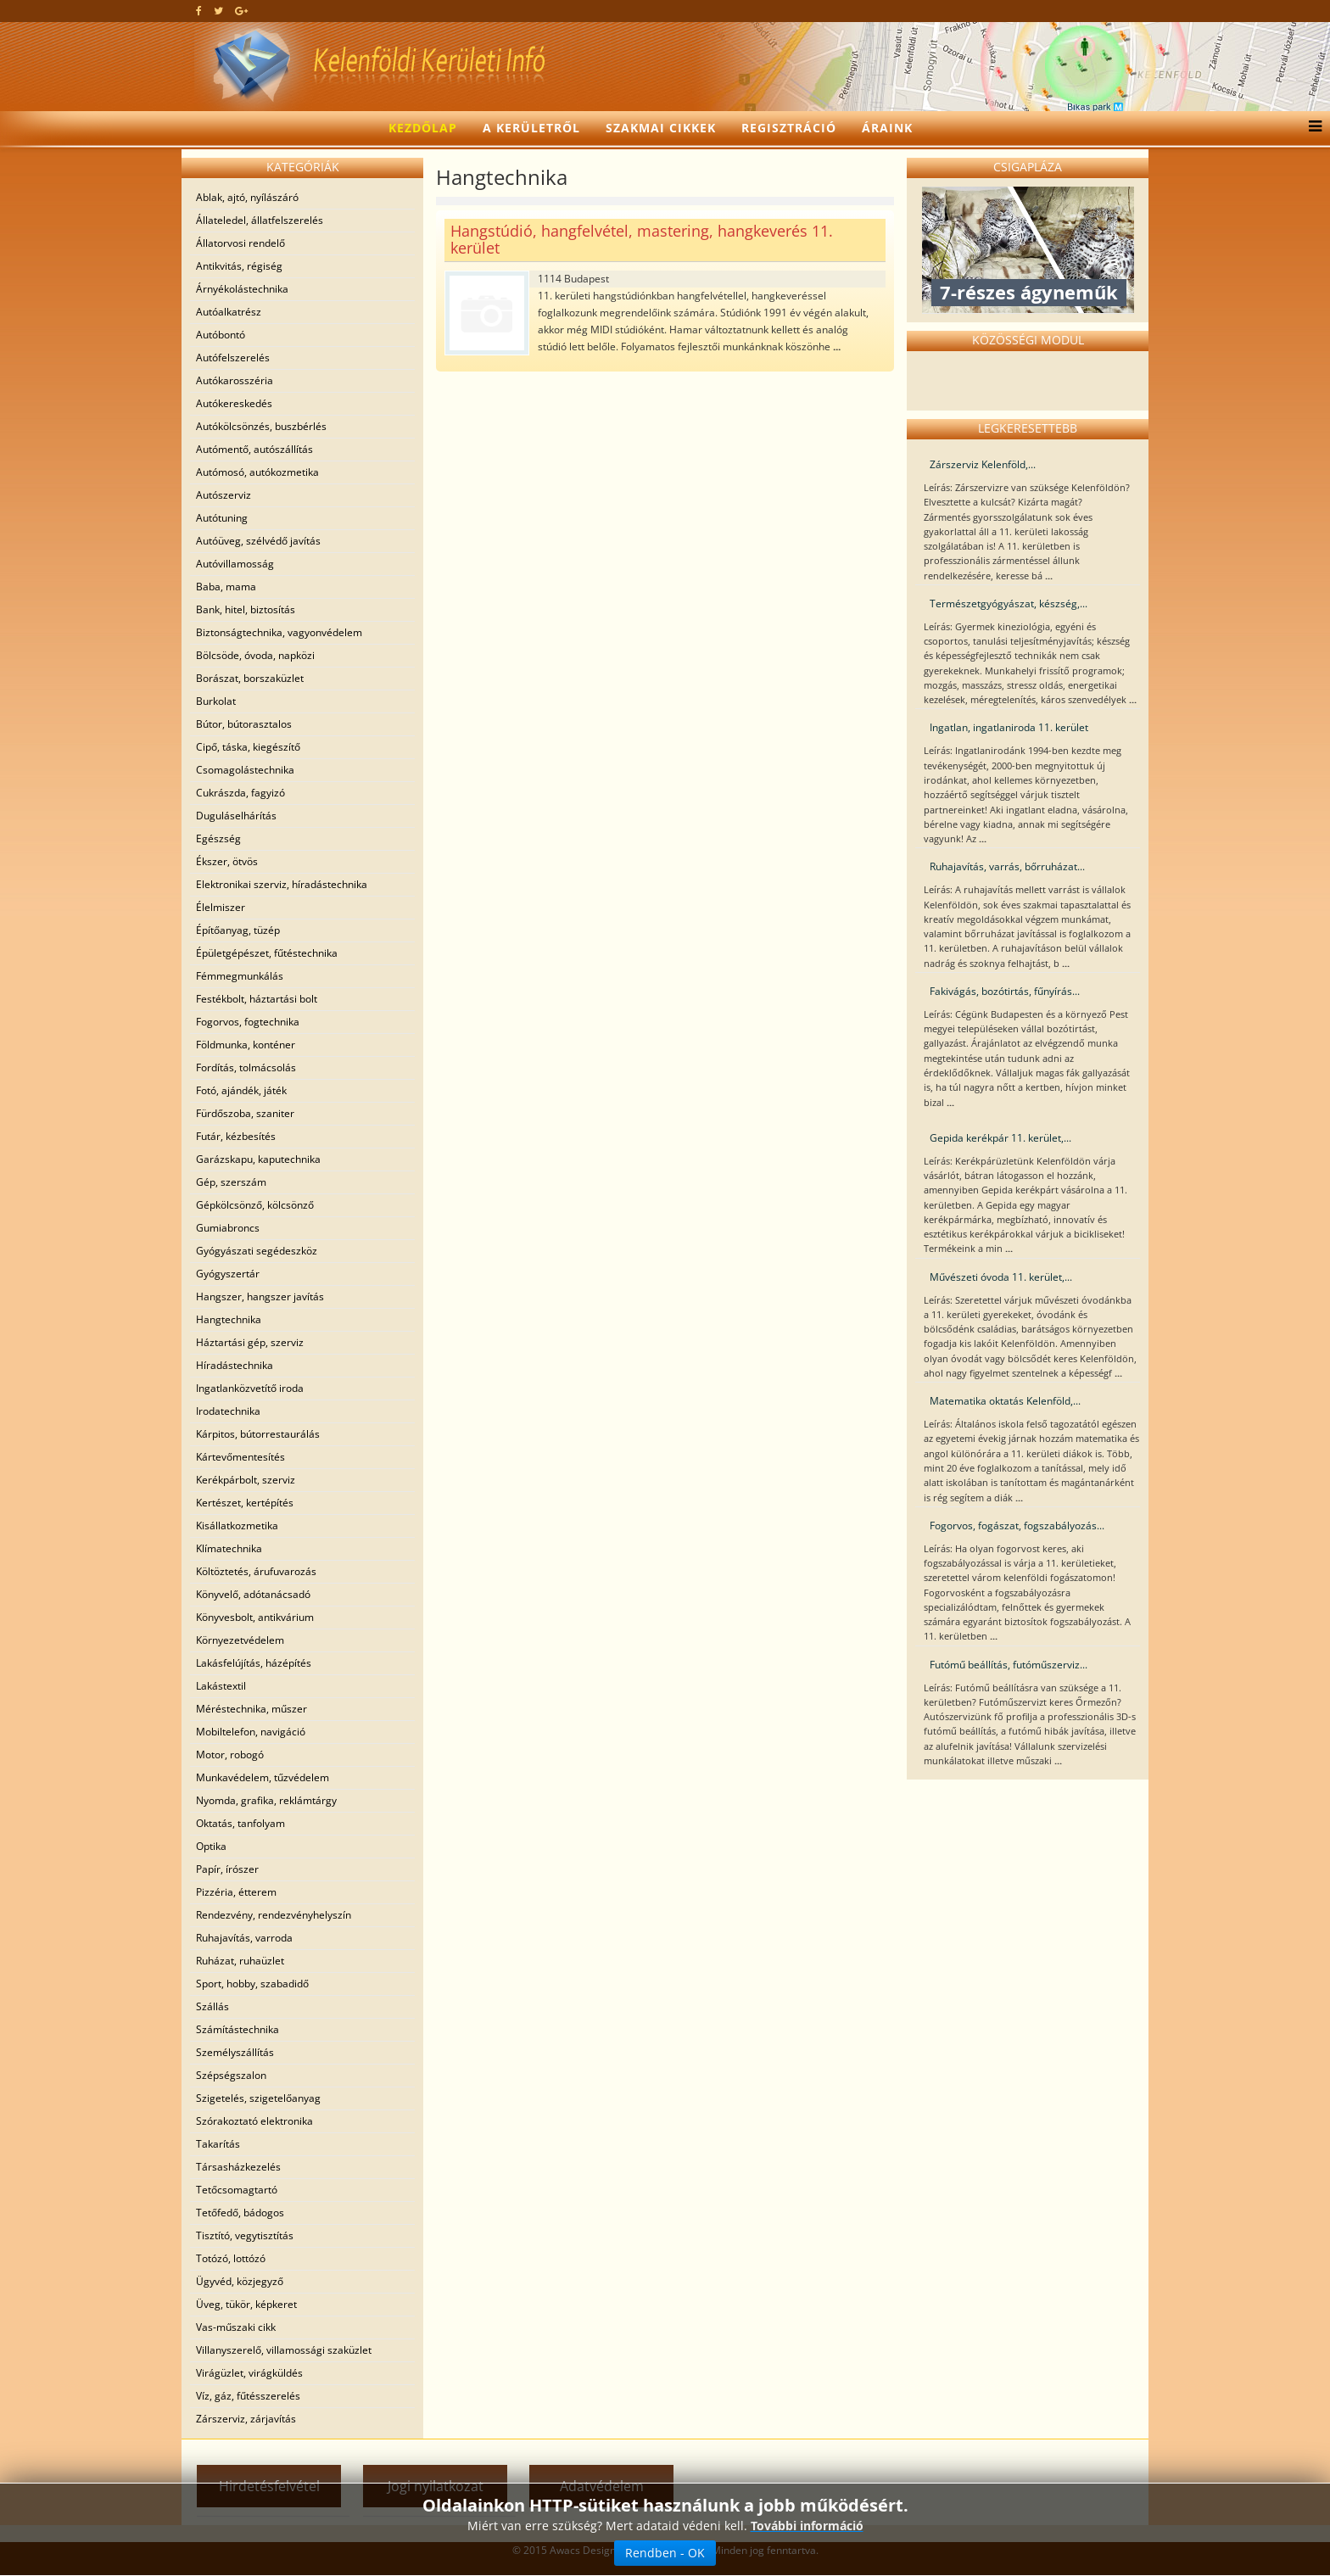  What do you see at coordinates (983, 464) in the screenshot?
I see `Zárszerviz Kelenföld,...` at bounding box center [983, 464].